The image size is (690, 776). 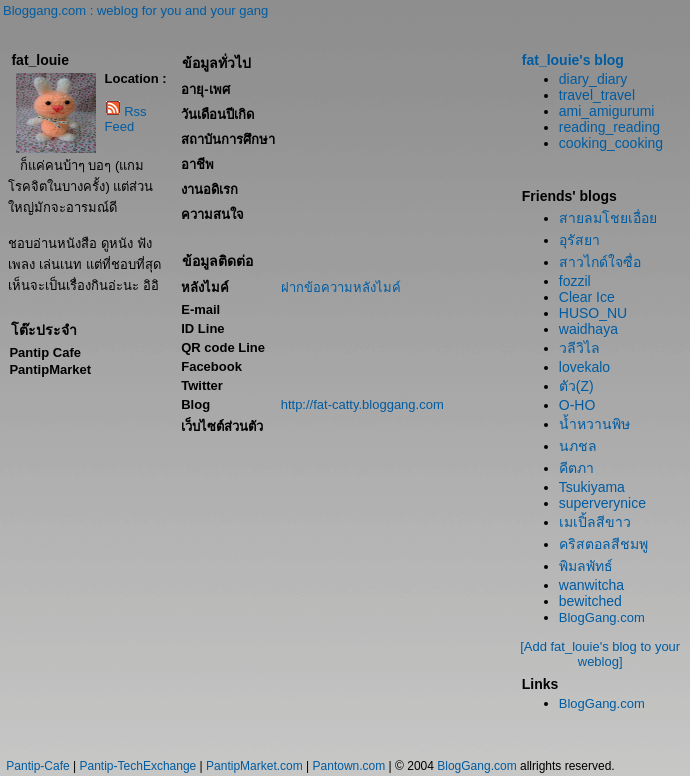 I want to click on คริสตอลสีชมพู, so click(x=603, y=544).